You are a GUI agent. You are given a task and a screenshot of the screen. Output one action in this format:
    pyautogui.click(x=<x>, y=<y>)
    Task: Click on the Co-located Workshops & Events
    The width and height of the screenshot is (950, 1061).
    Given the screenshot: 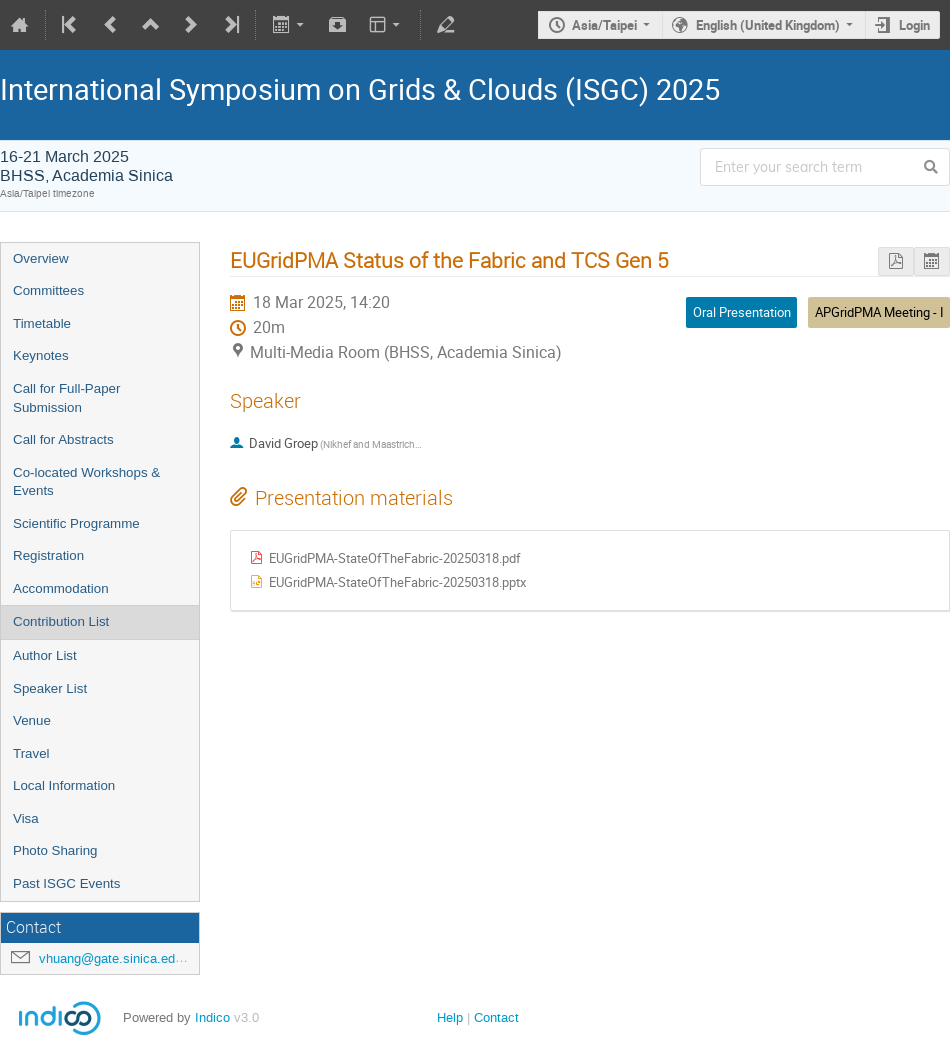 What is the action you would take?
    pyautogui.click(x=86, y=482)
    